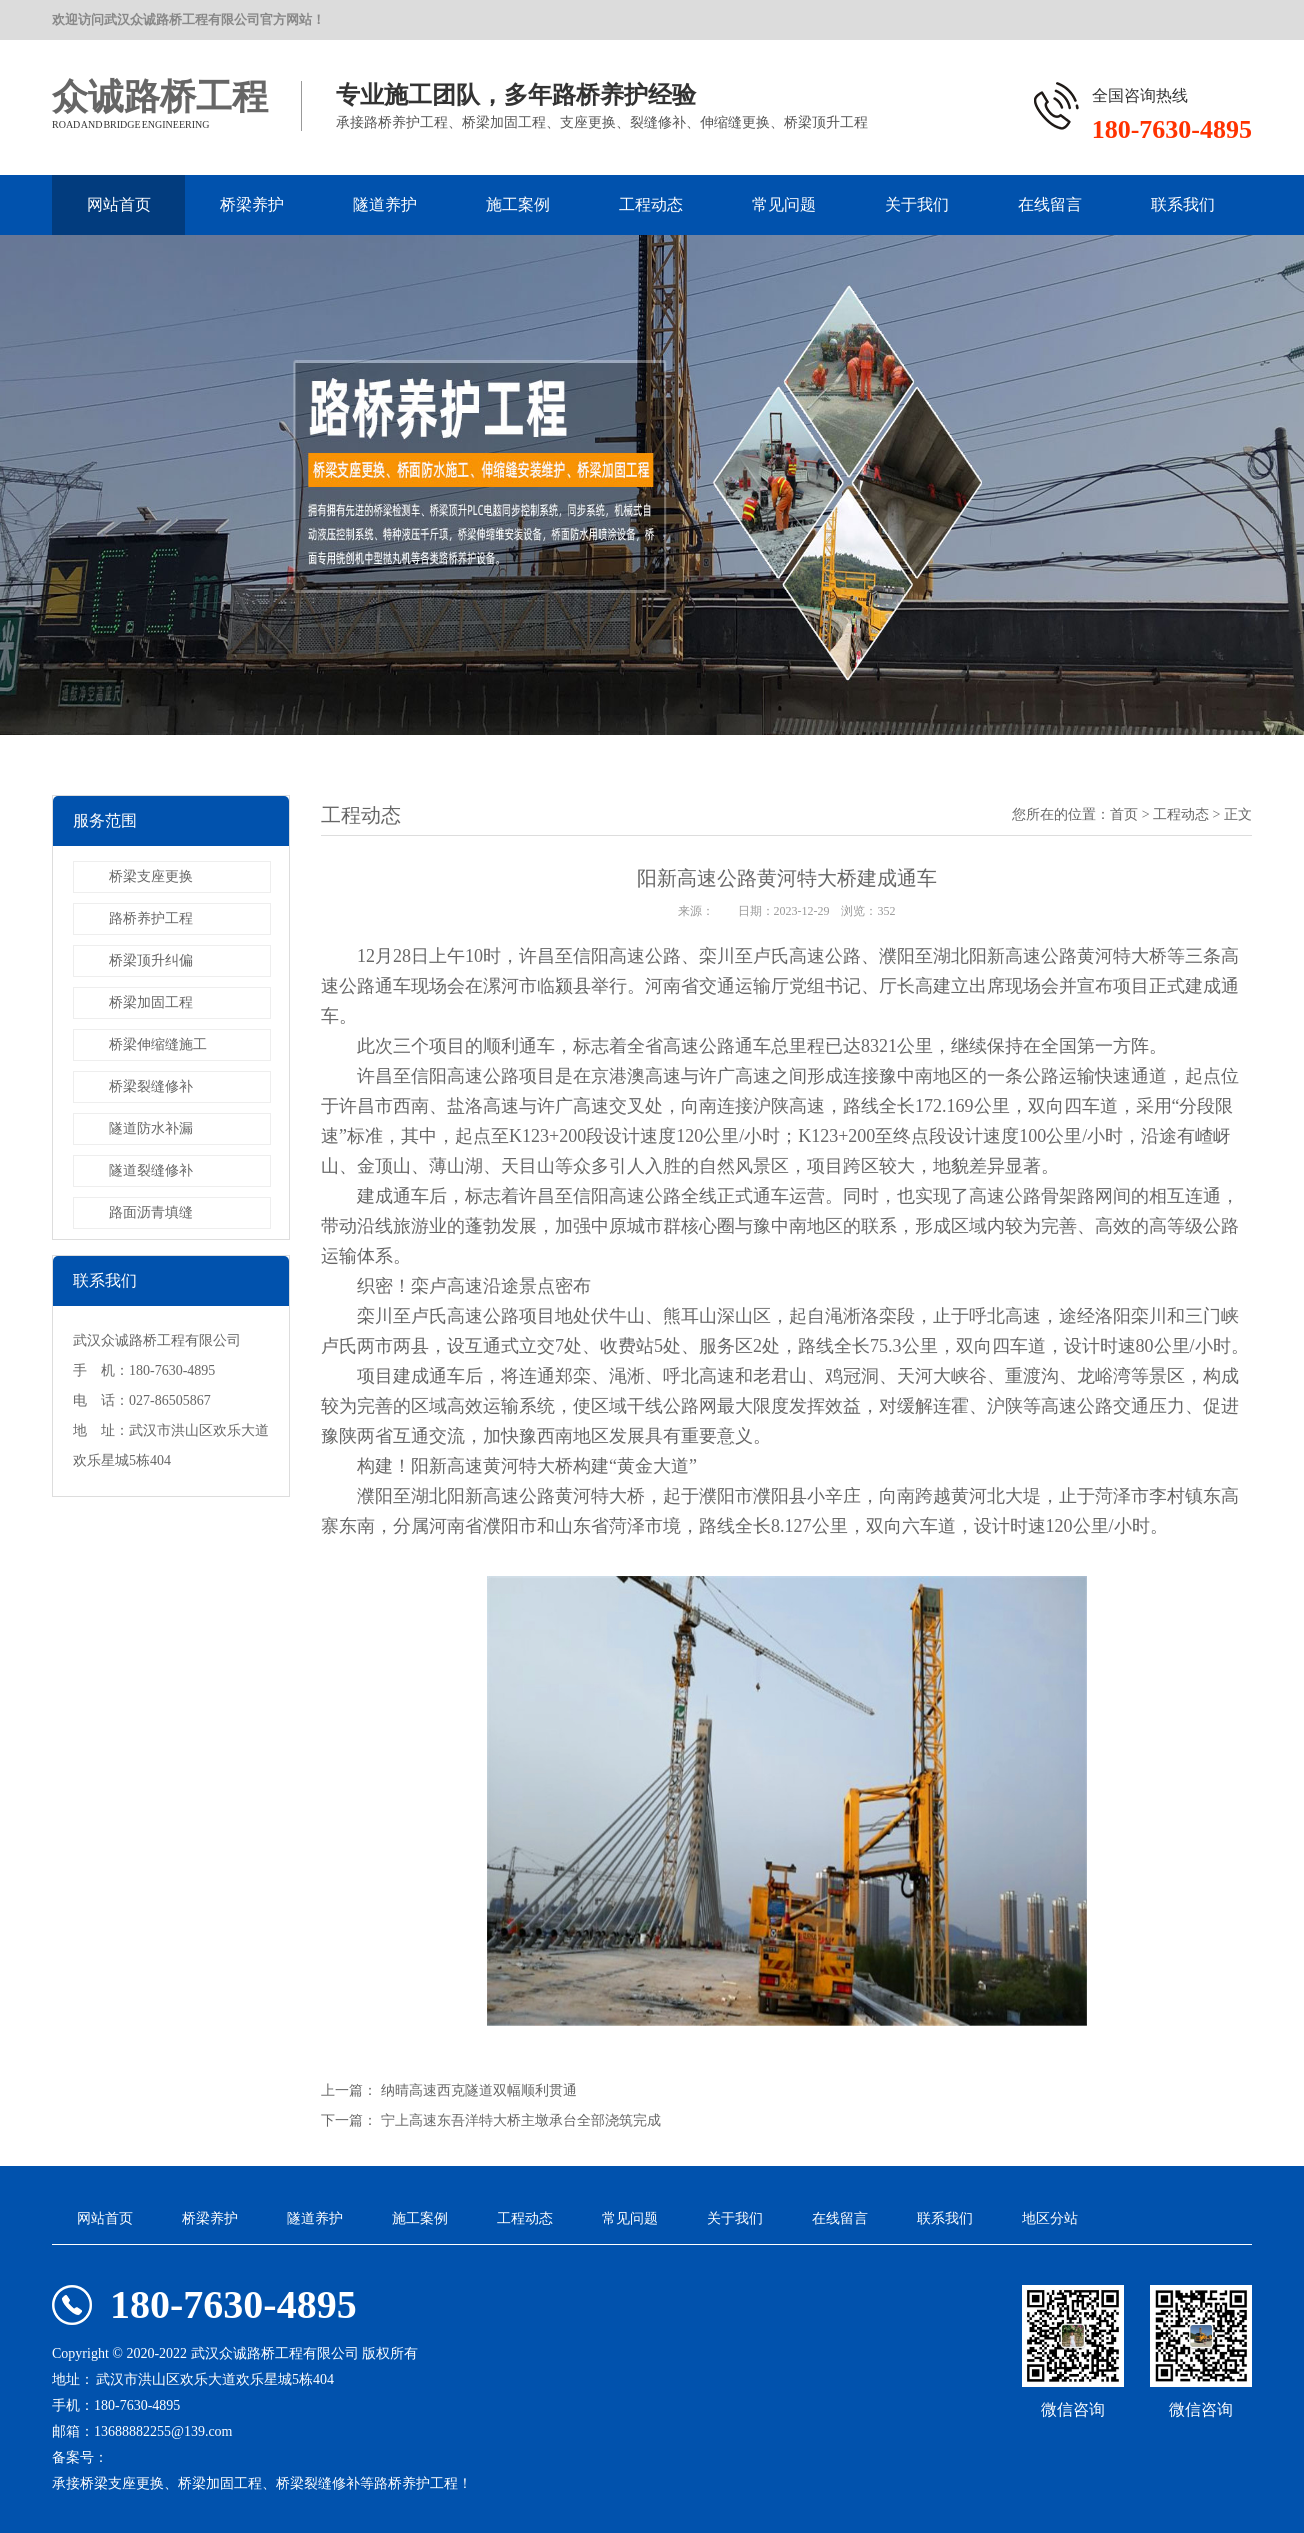  Describe the element at coordinates (160, 97) in the screenshot. I see `众诚路桥工程` at that location.